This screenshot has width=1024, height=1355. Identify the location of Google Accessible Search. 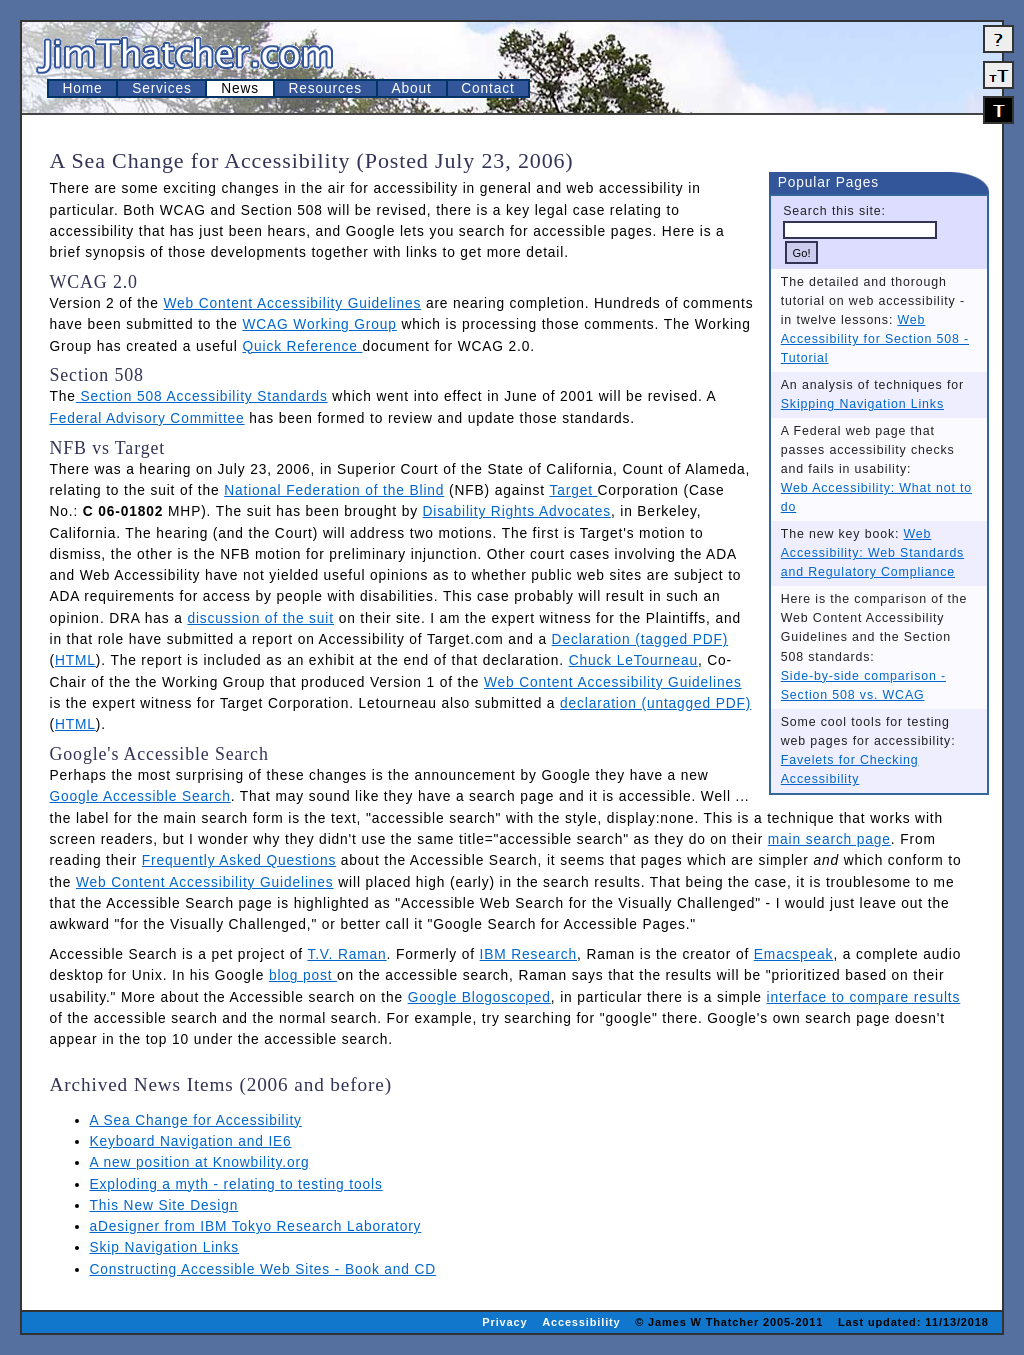
(140, 796).